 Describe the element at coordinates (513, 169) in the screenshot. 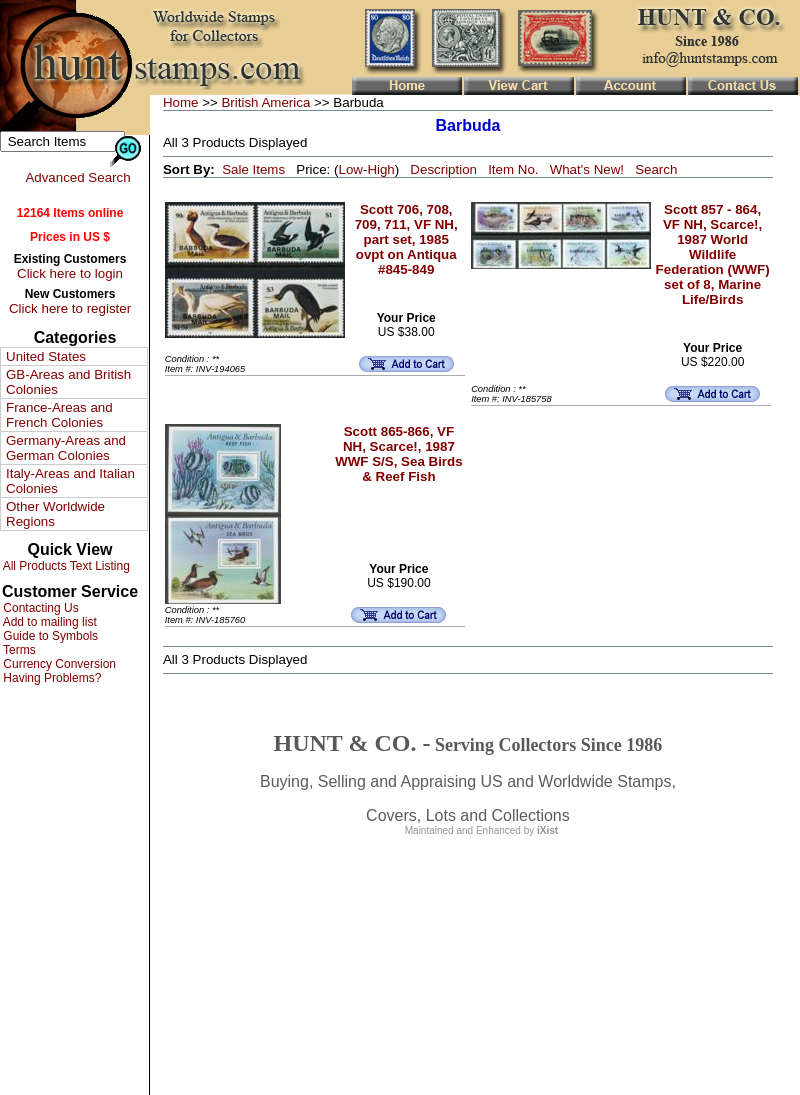

I see `Item No.` at that location.